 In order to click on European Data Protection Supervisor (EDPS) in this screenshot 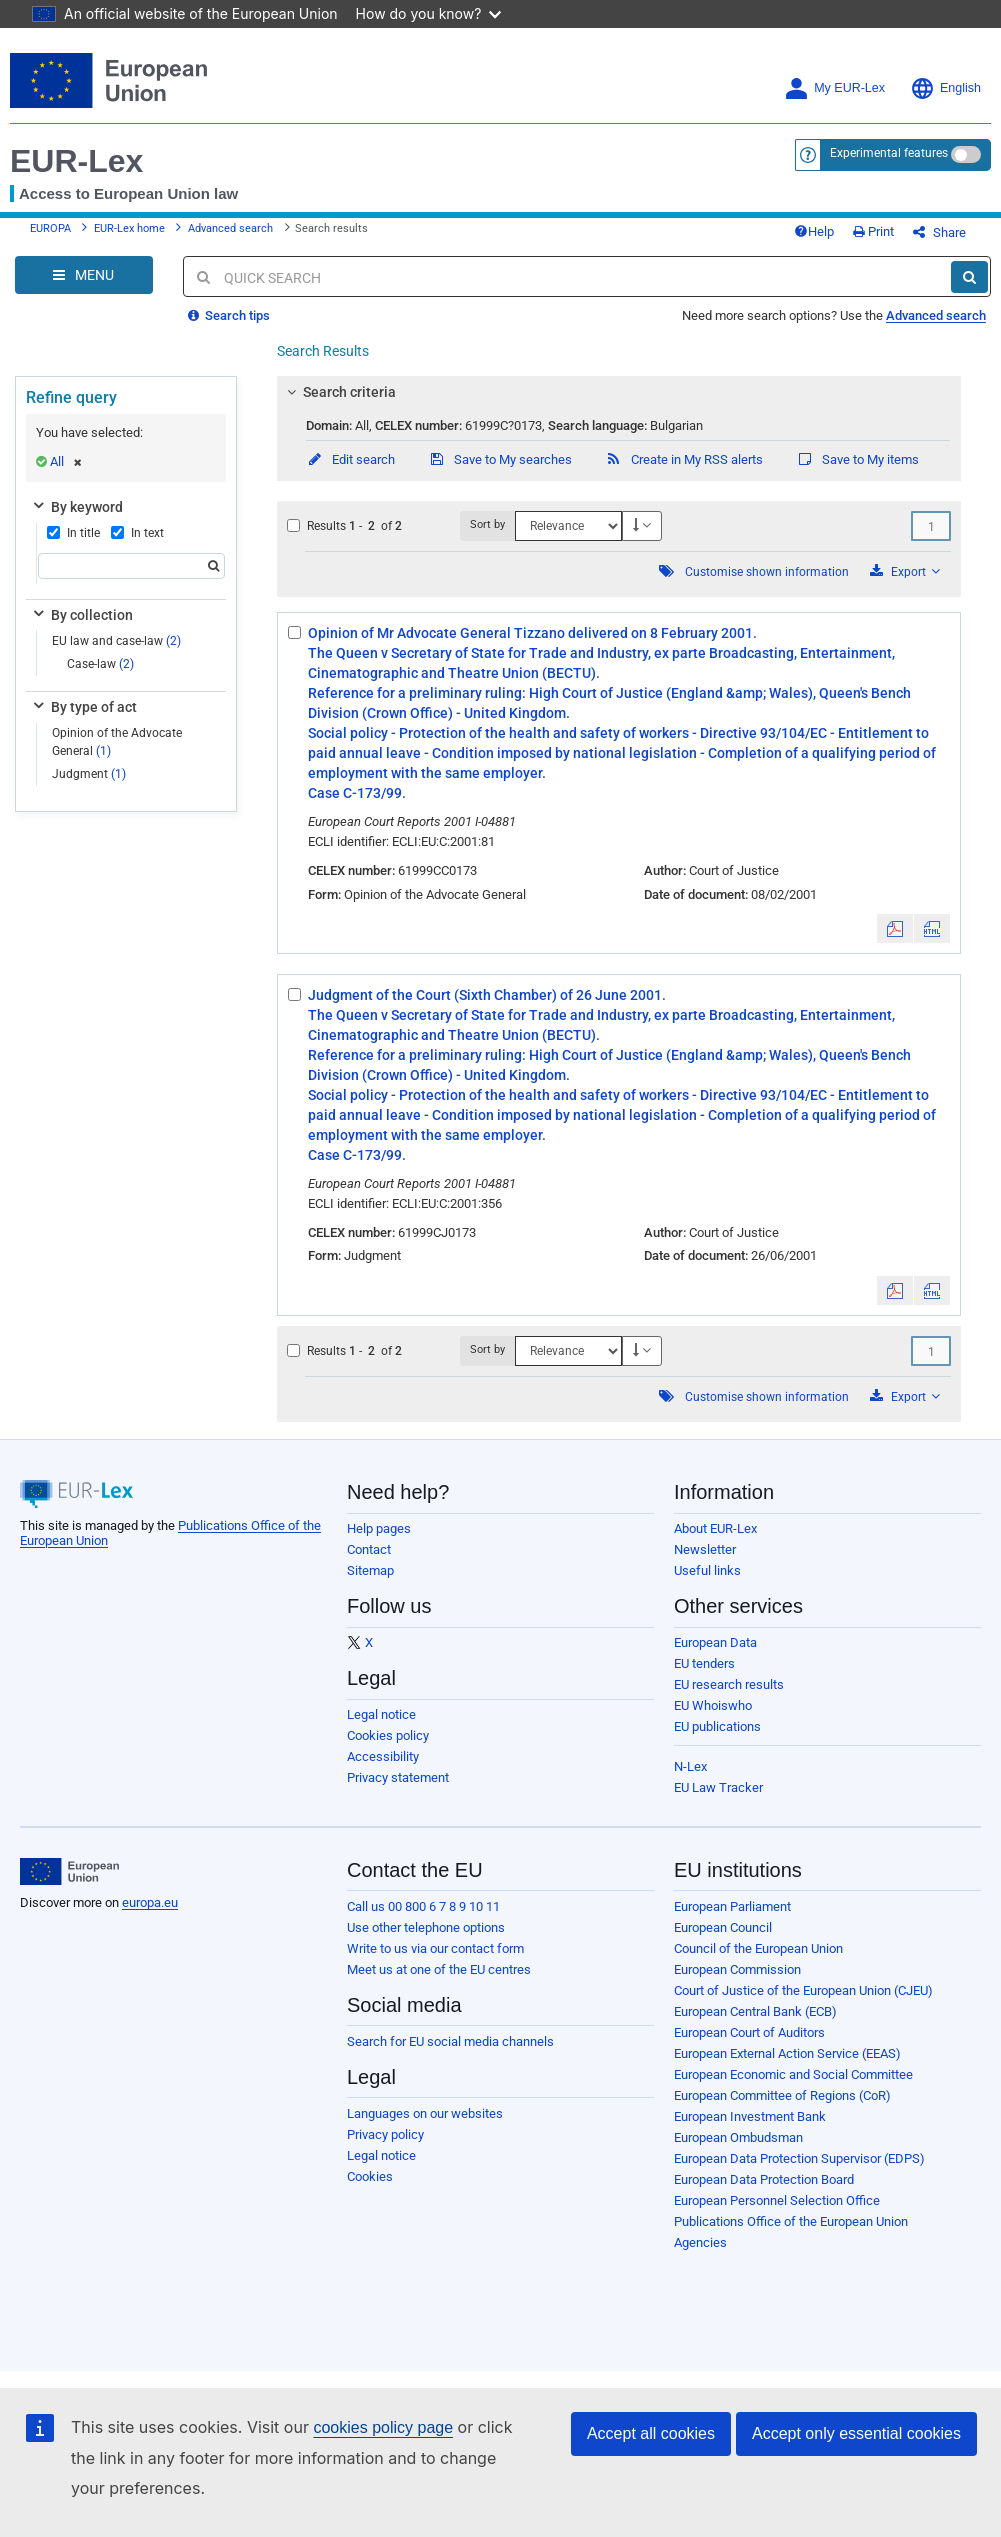, I will do `click(799, 2158)`.